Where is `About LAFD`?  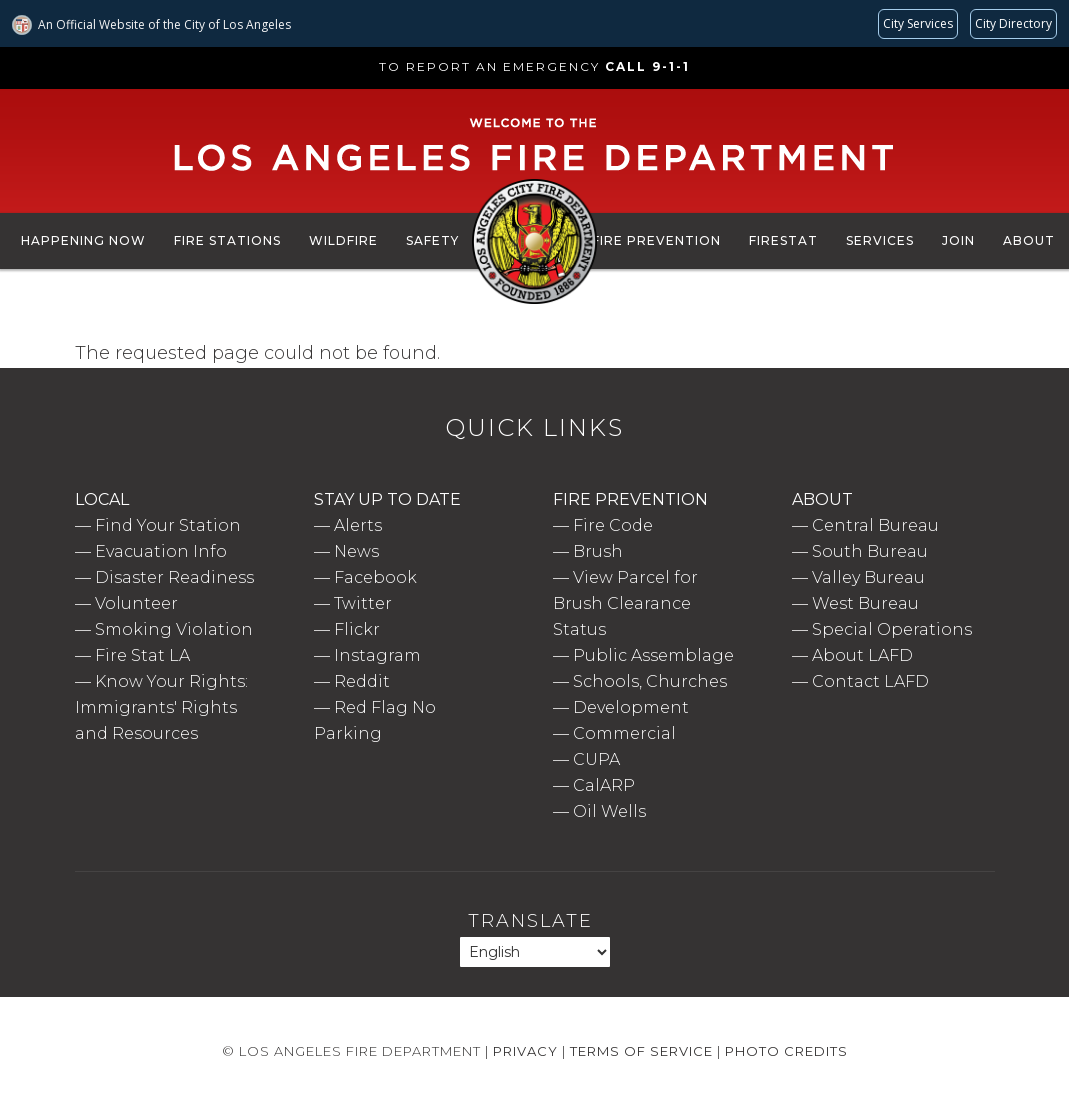 About LAFD is located at coordinates (862, 655).